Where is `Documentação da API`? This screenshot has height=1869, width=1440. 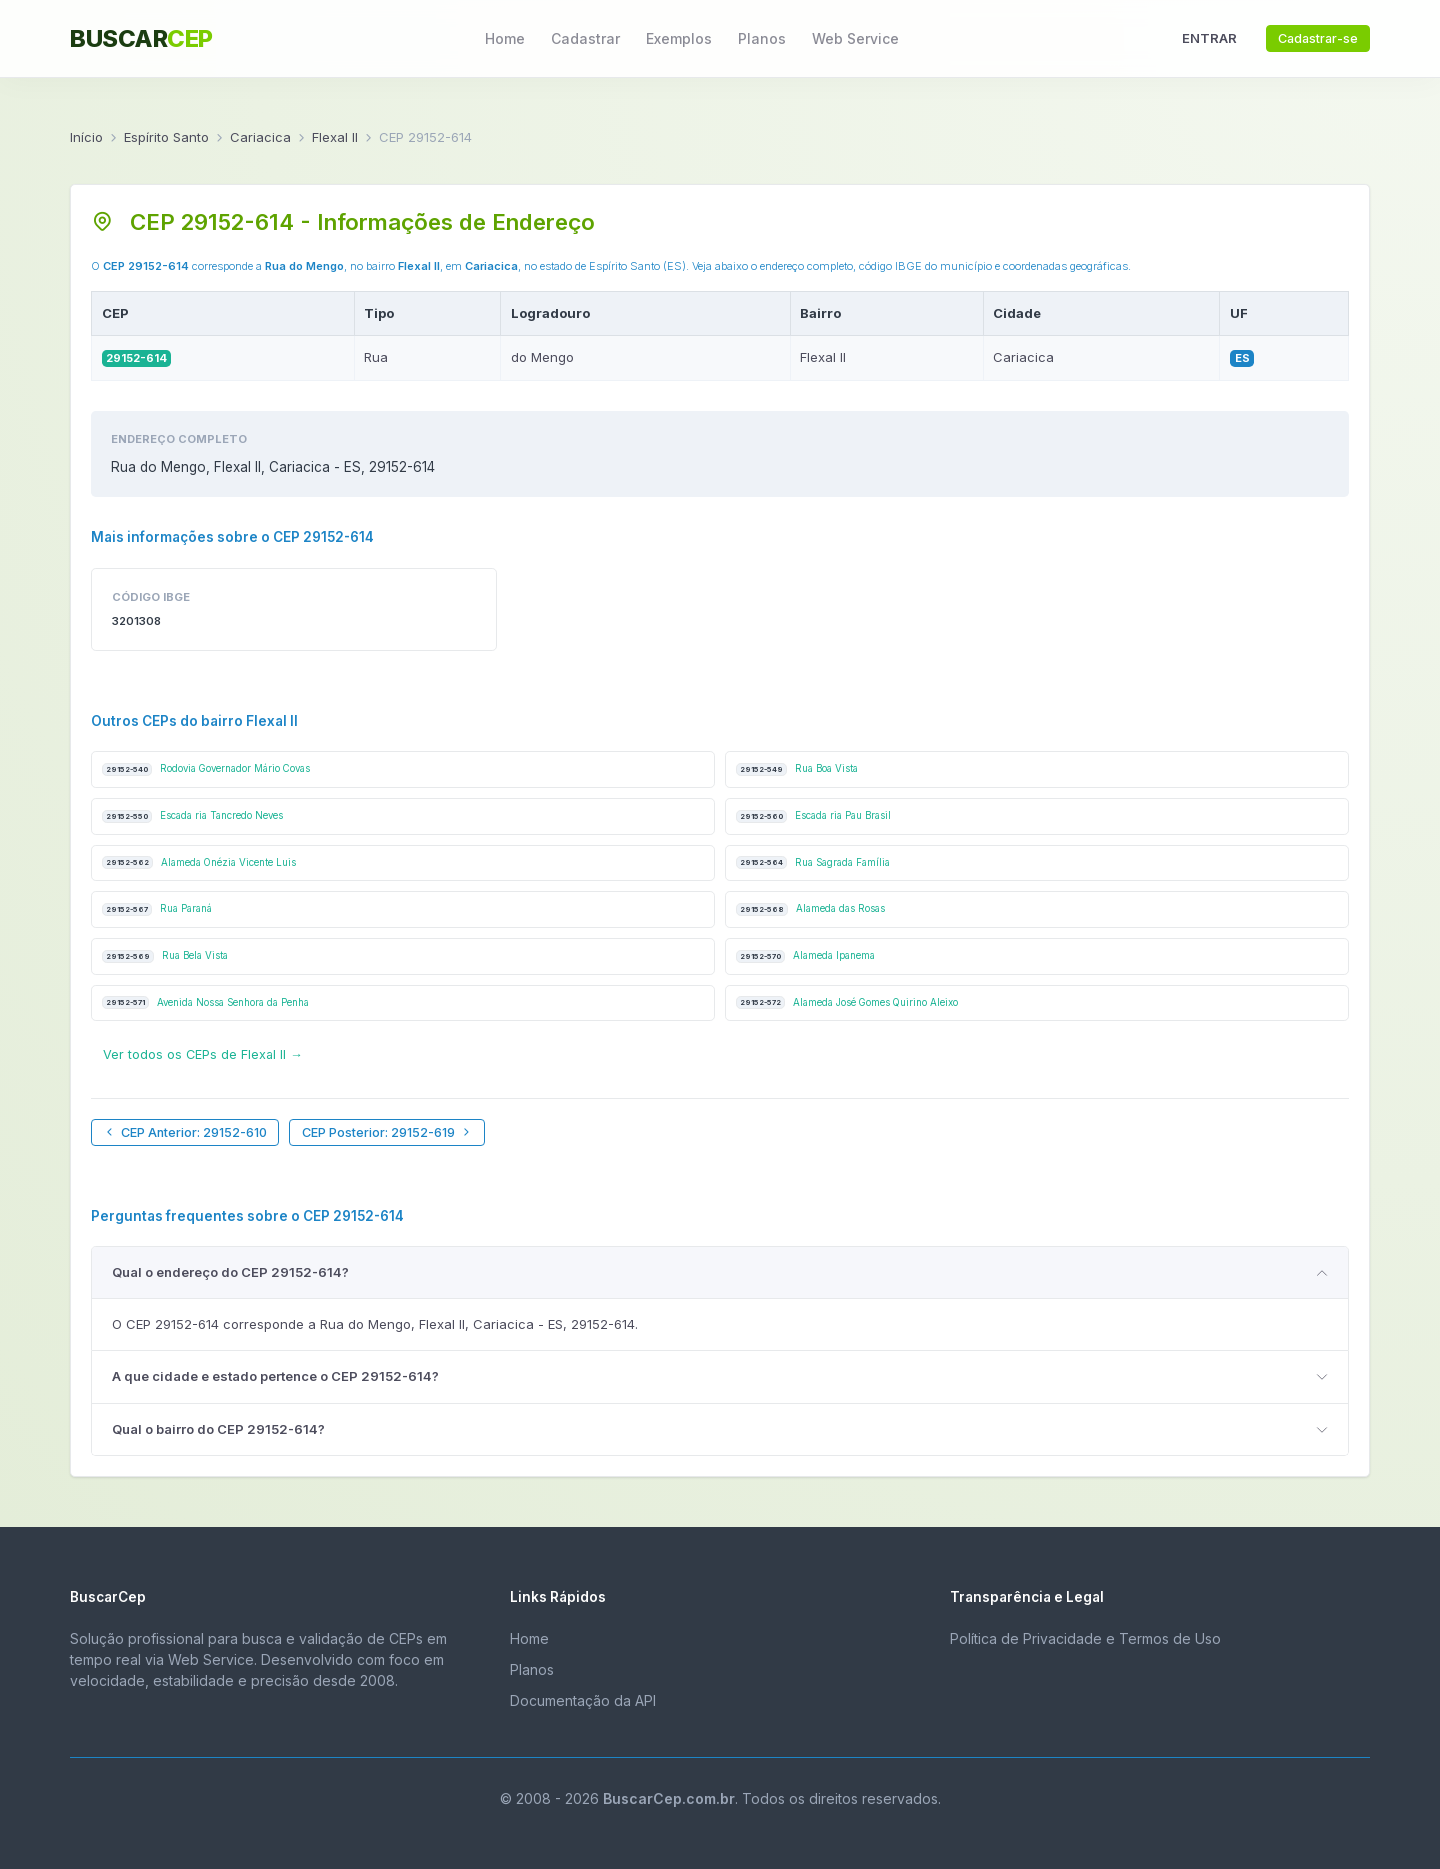
Documentação da API is located at coordinates (583, 1700).